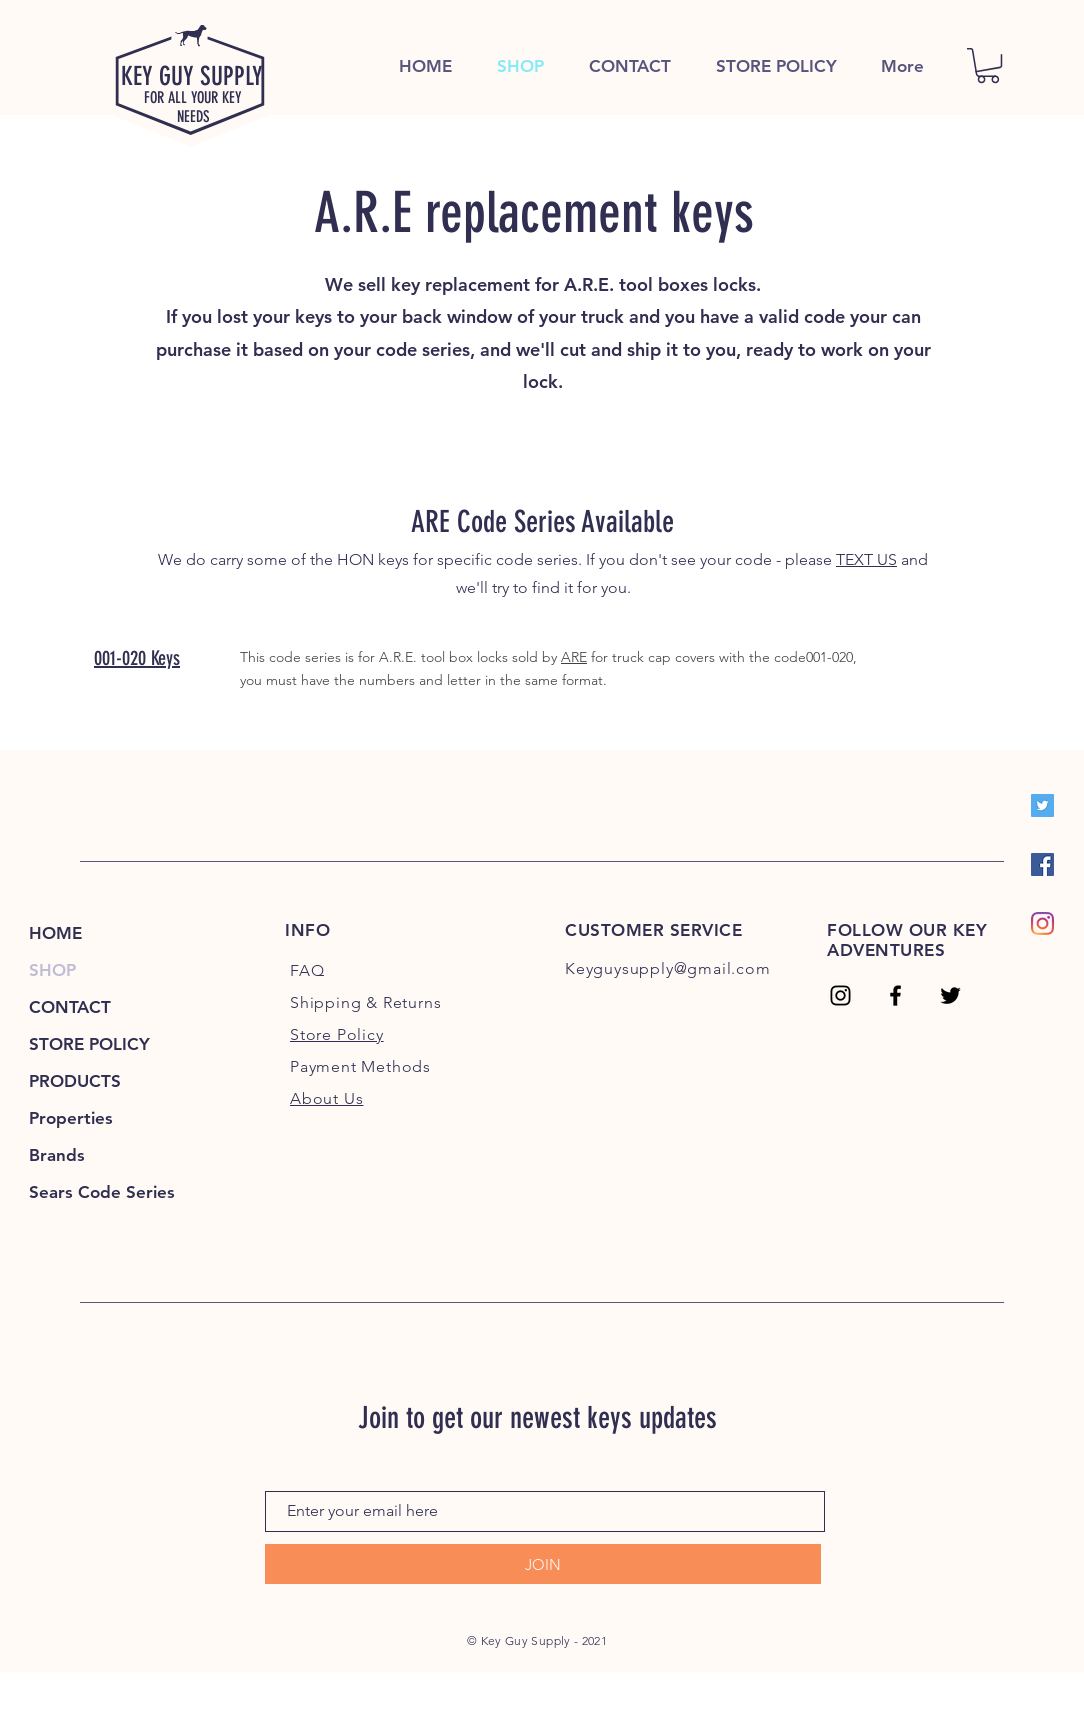 This screenshot has height=1729, width=1084. I want to click on TEXT US, so click(866, 559).